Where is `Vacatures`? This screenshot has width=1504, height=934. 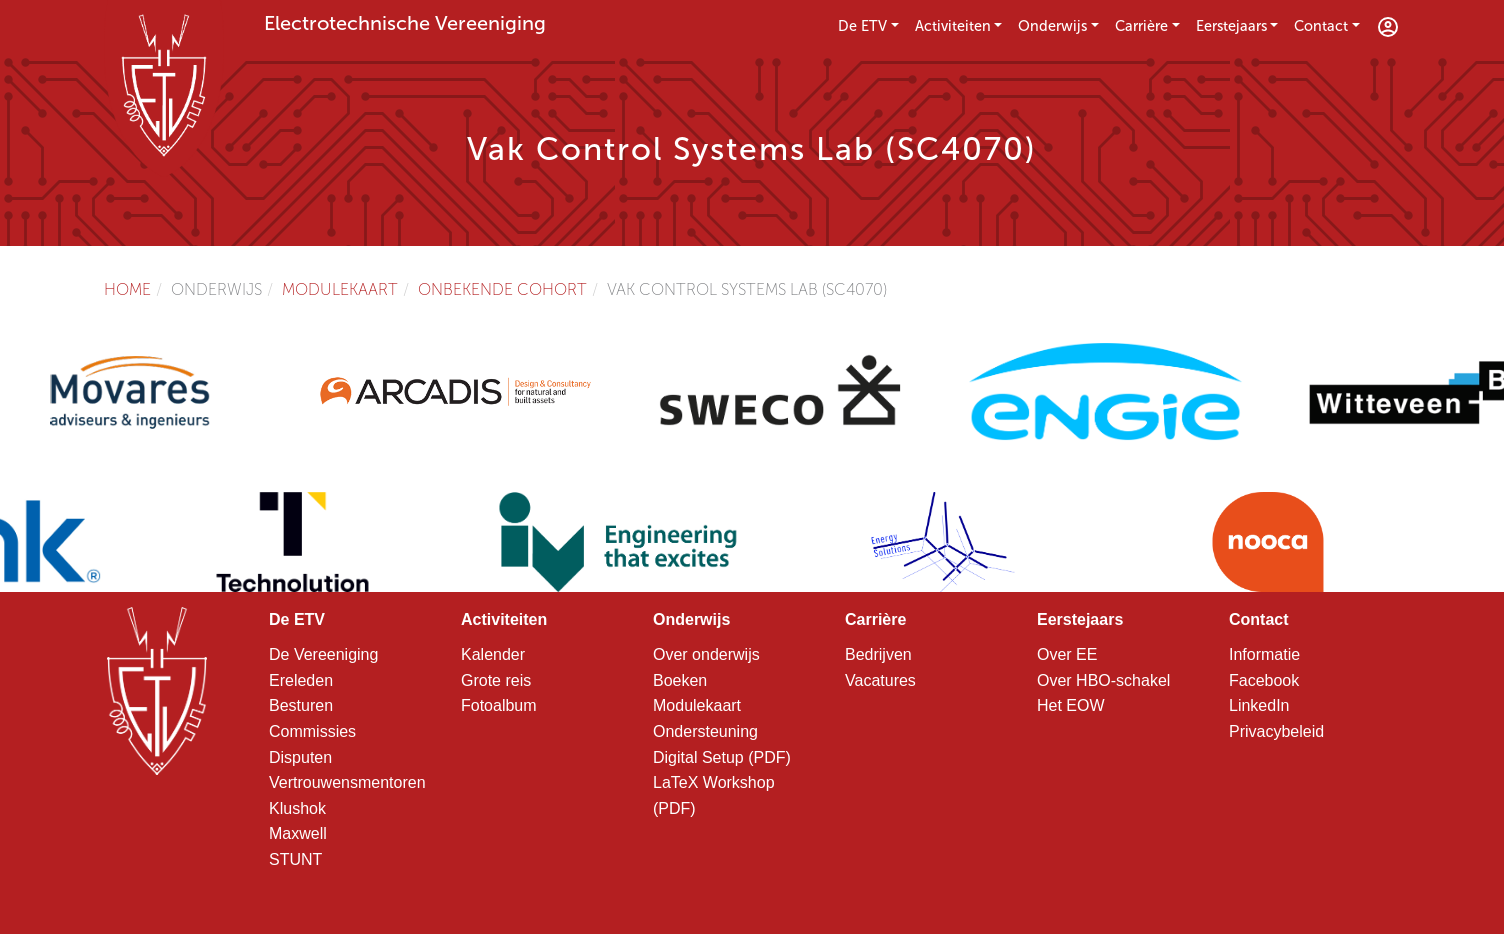
Vacatures is located at coordinates (880, 680).